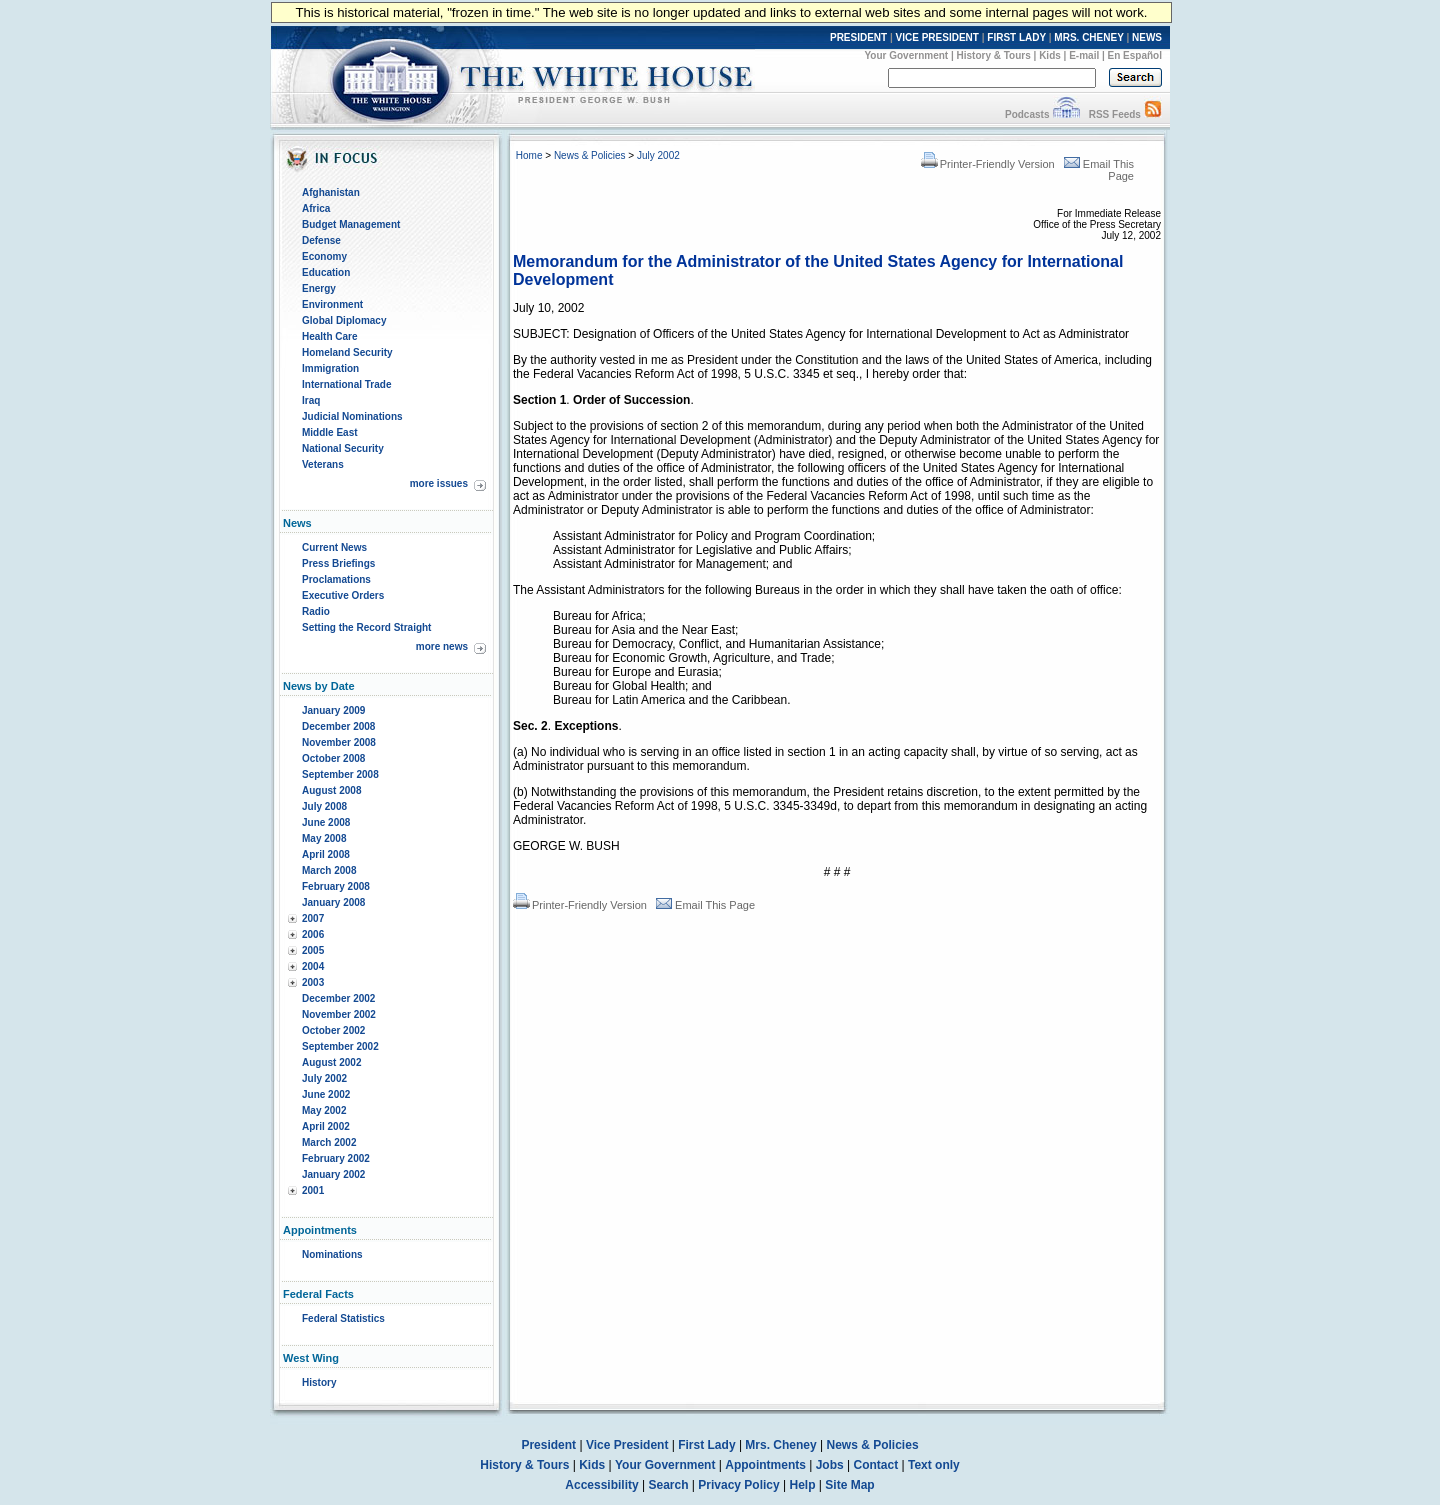 Image resolution: width=1440 pixels, height=1505 pixels. I want to click on En Español, so click(1135, 55).